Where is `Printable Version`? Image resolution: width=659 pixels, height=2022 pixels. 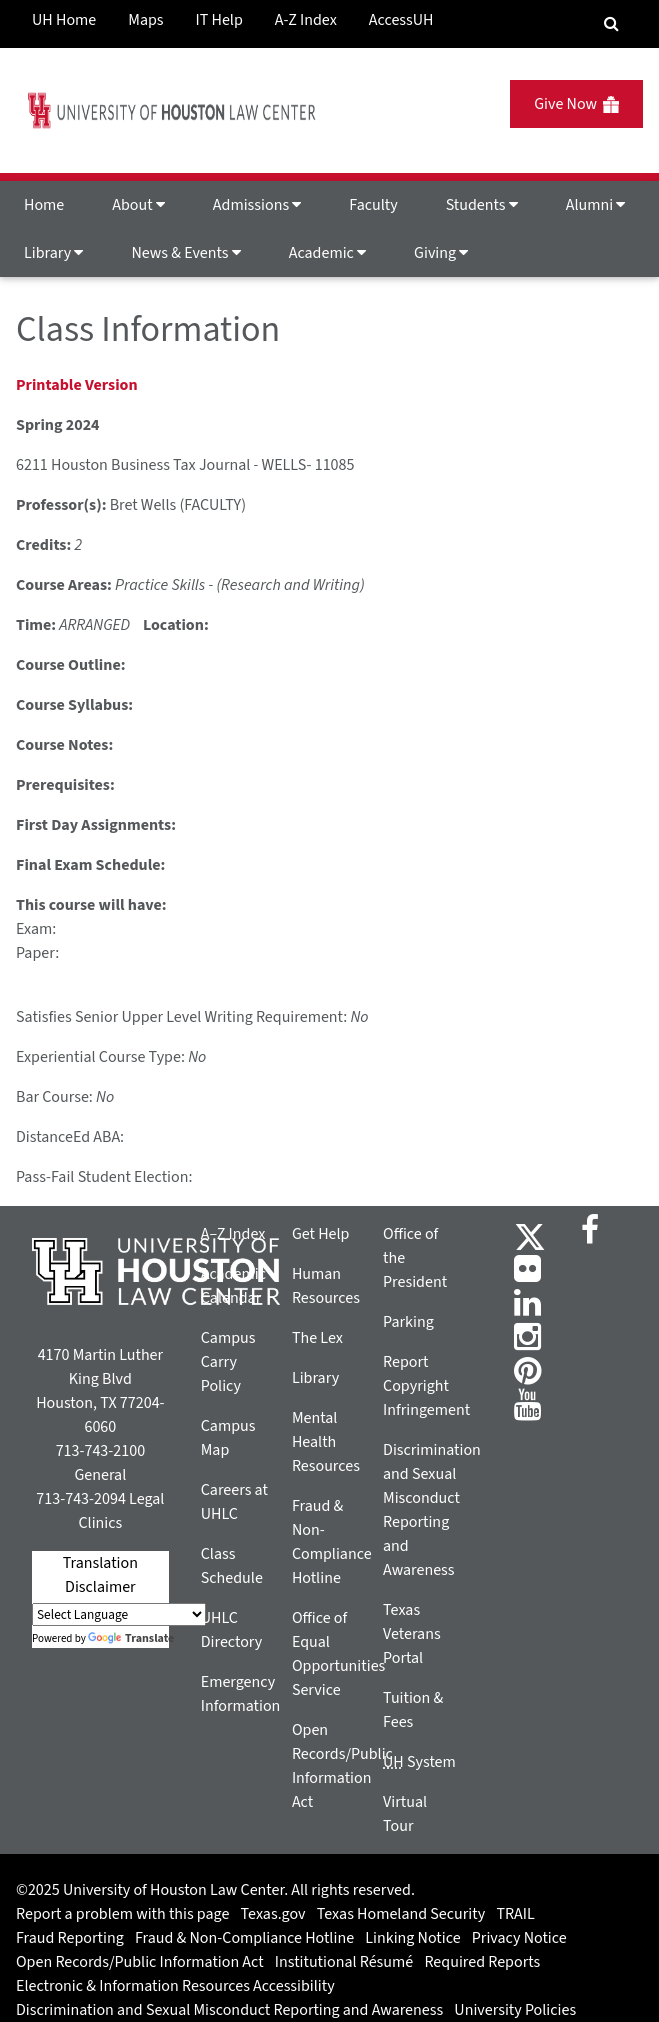
Printable Version is located at coordinates (77, 385).